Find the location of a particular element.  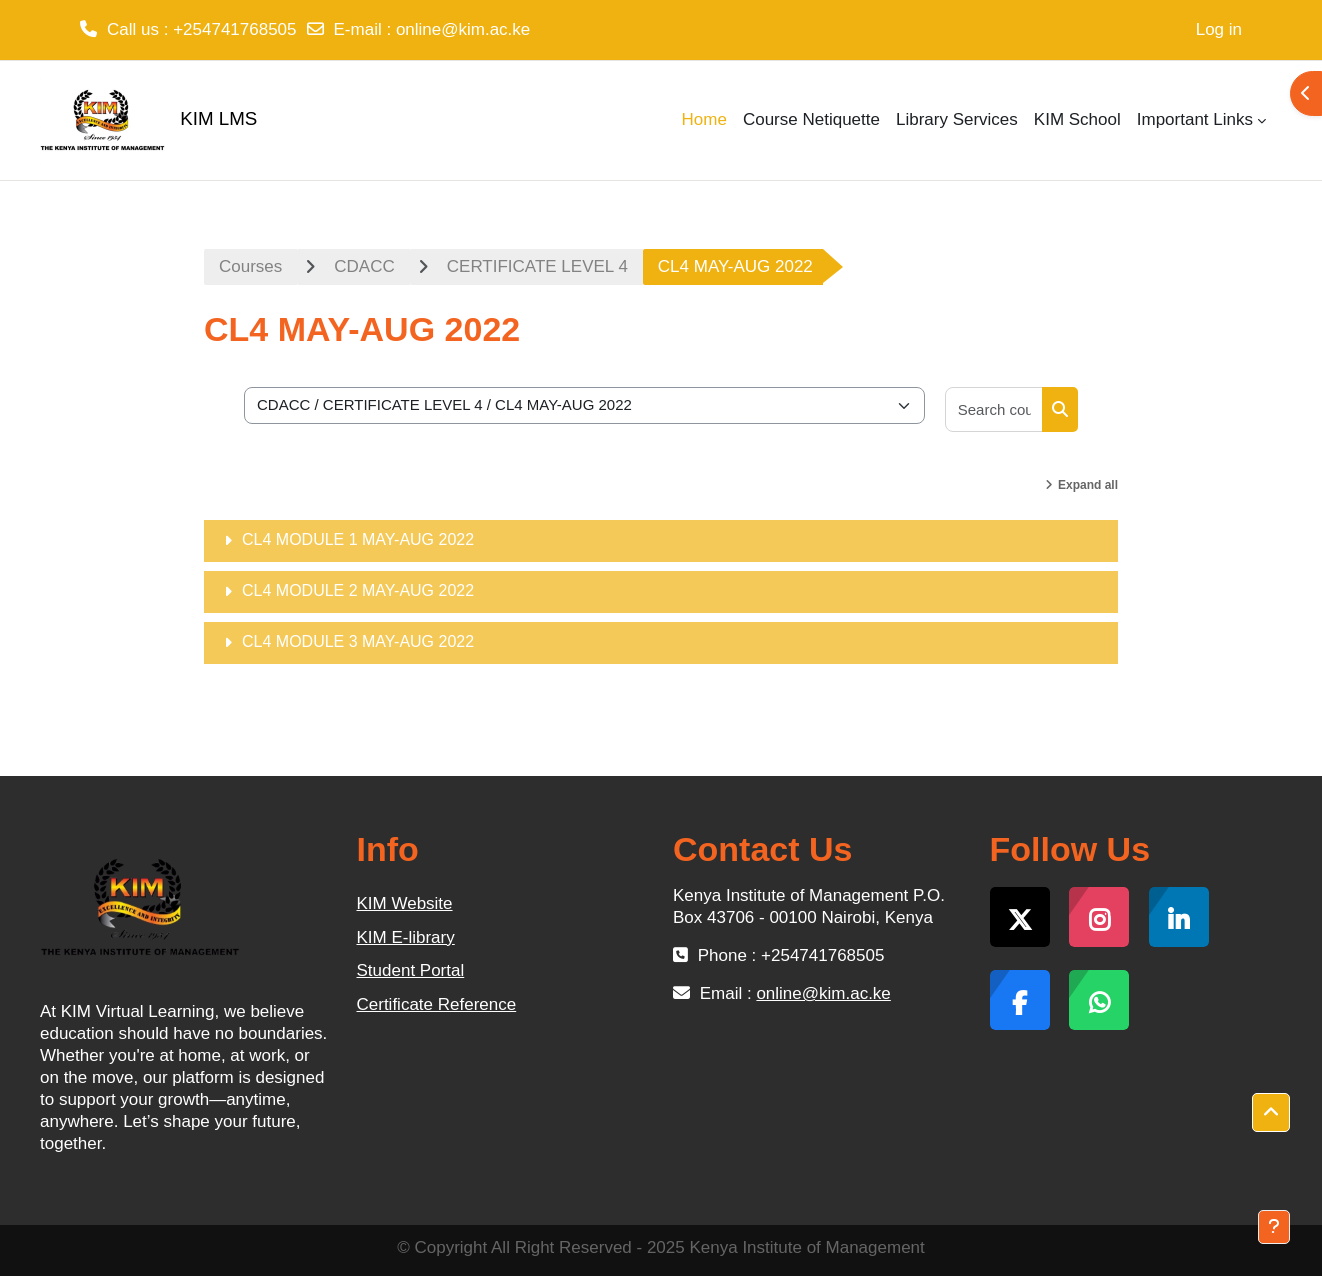

Library Services [menuitem] is located at coordinates (957, 119).